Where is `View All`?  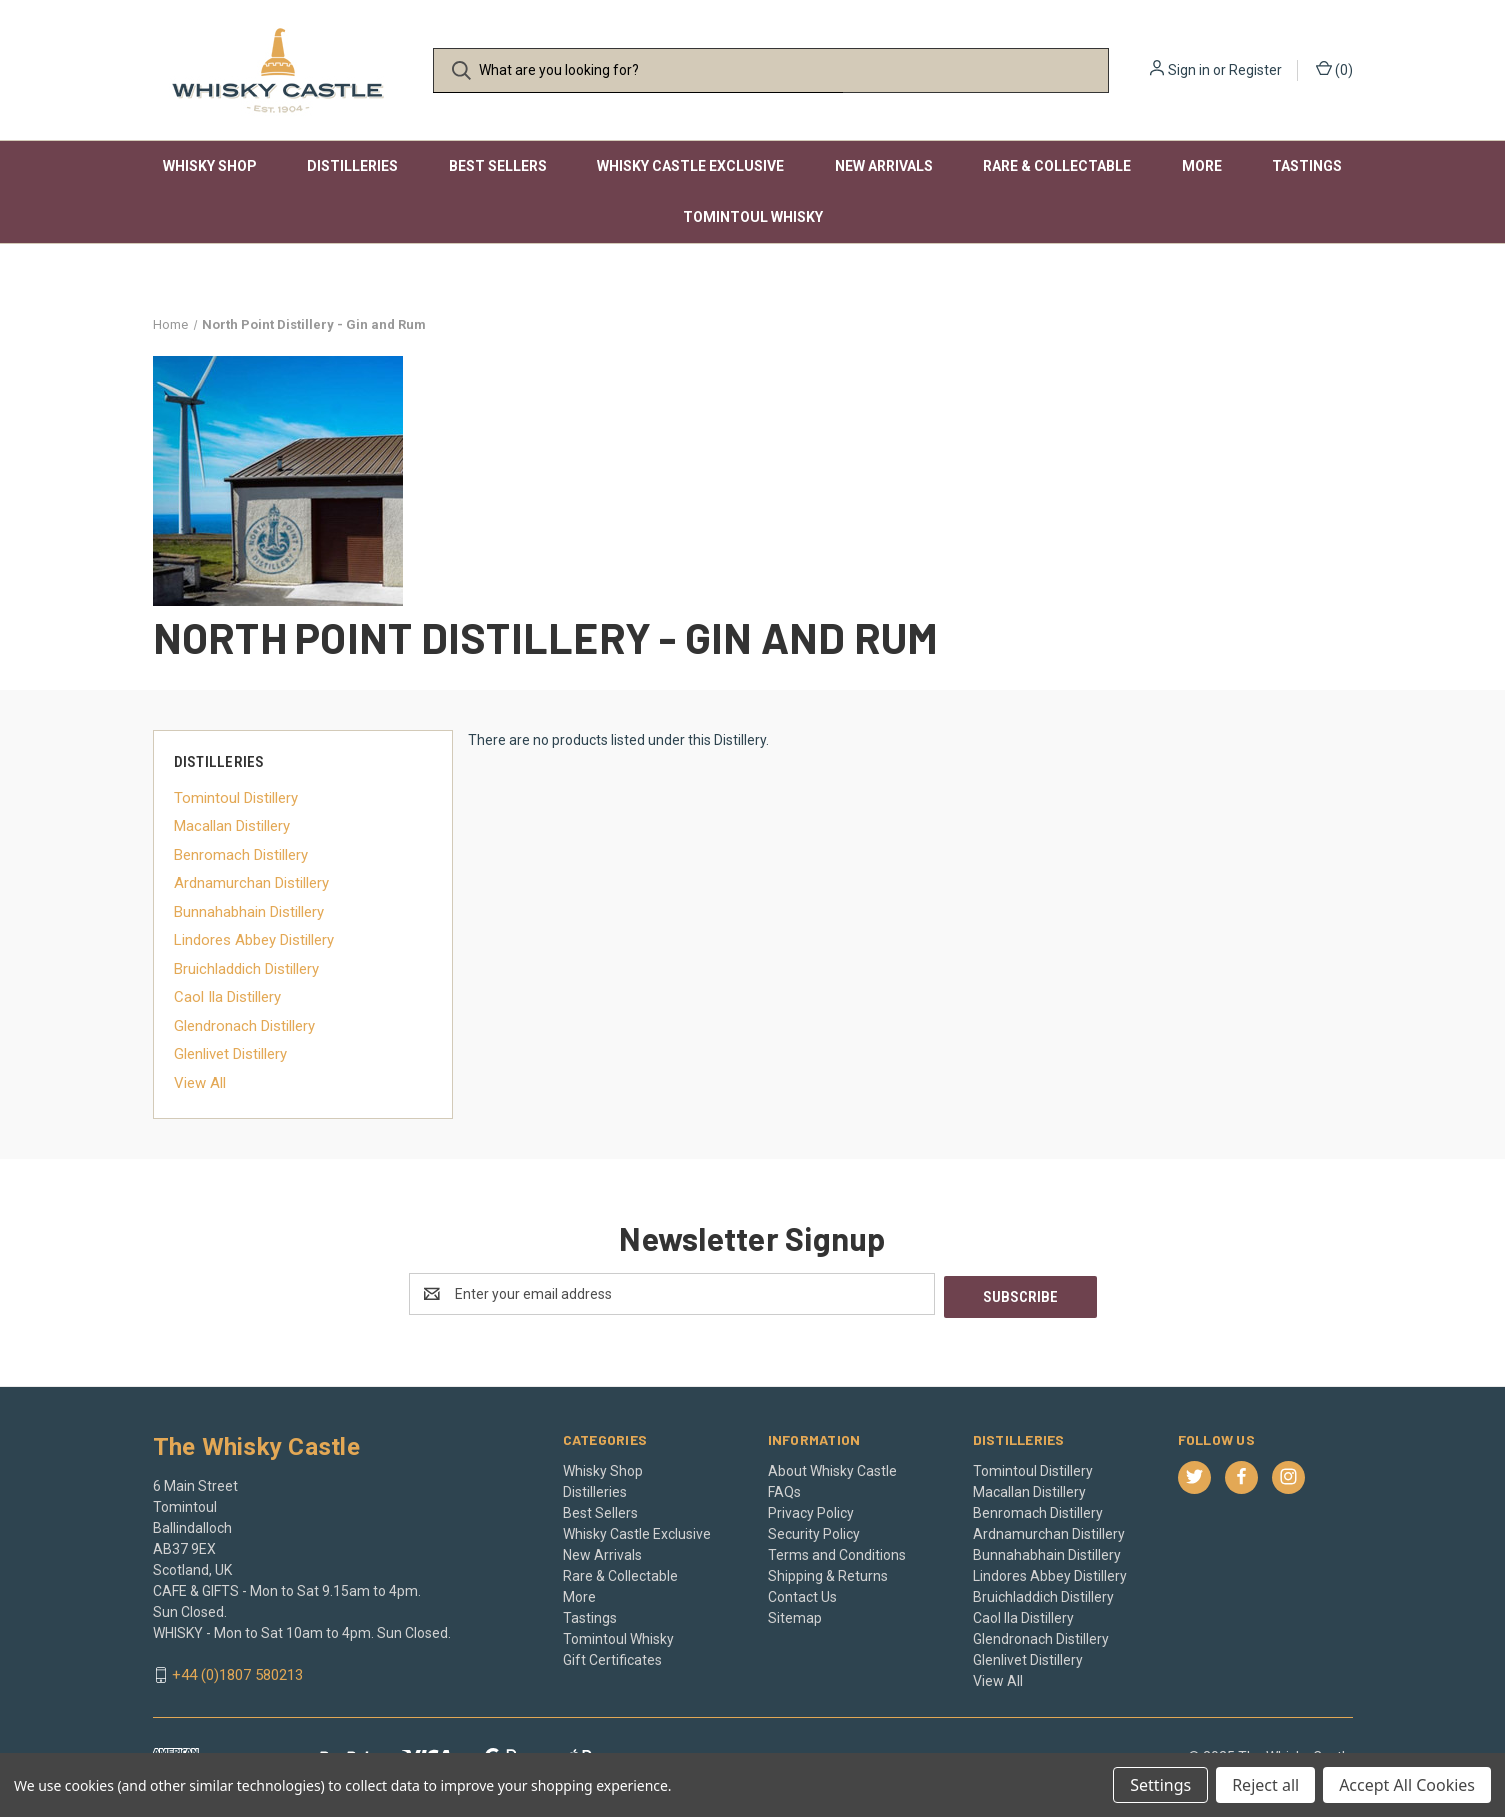
View All is located at coordinates (200, 1083).